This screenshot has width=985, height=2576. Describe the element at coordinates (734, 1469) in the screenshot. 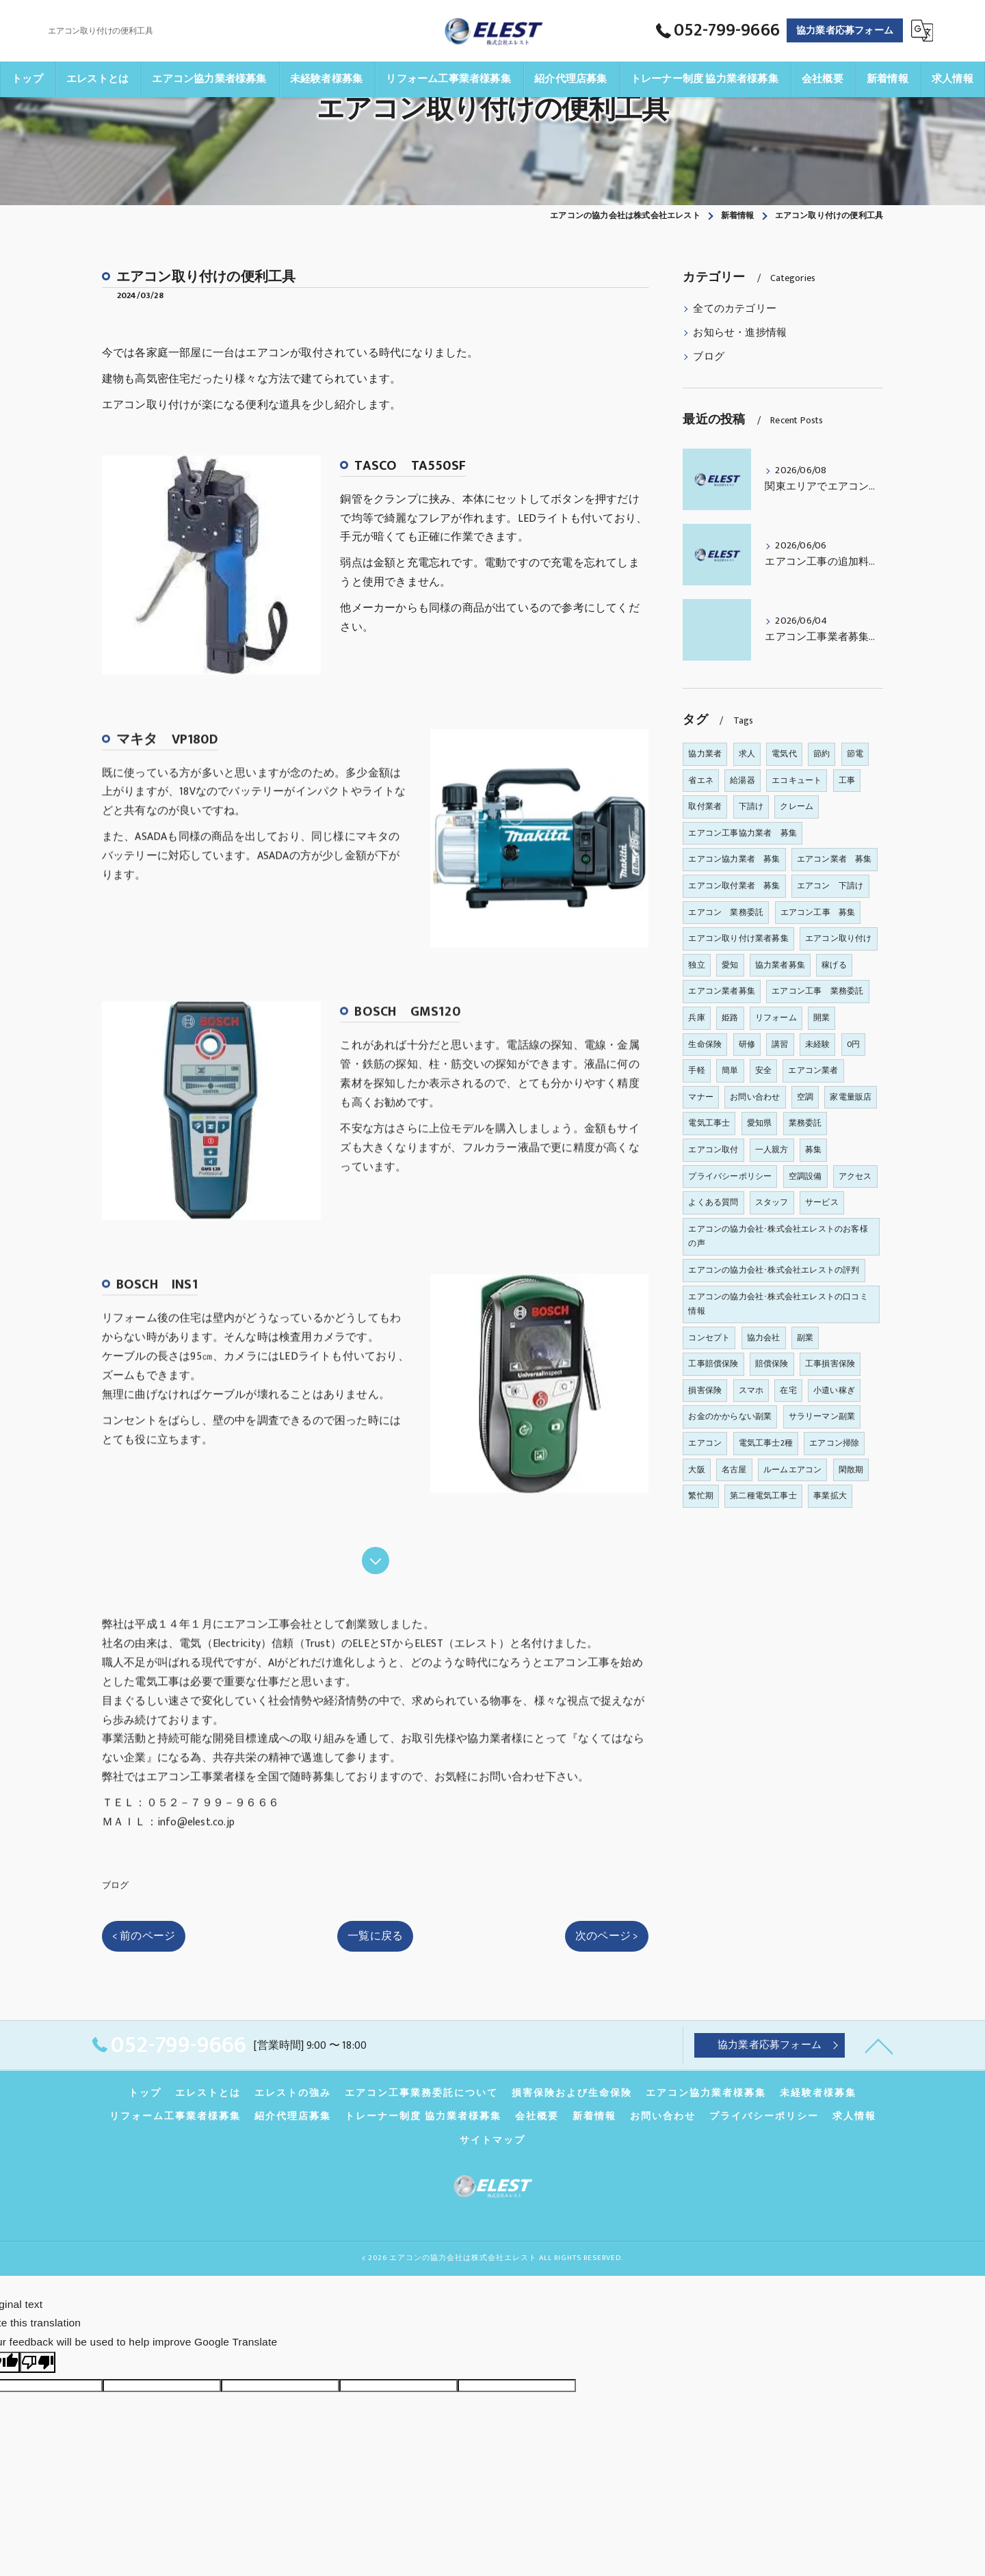

I see `名古屋` at that location.